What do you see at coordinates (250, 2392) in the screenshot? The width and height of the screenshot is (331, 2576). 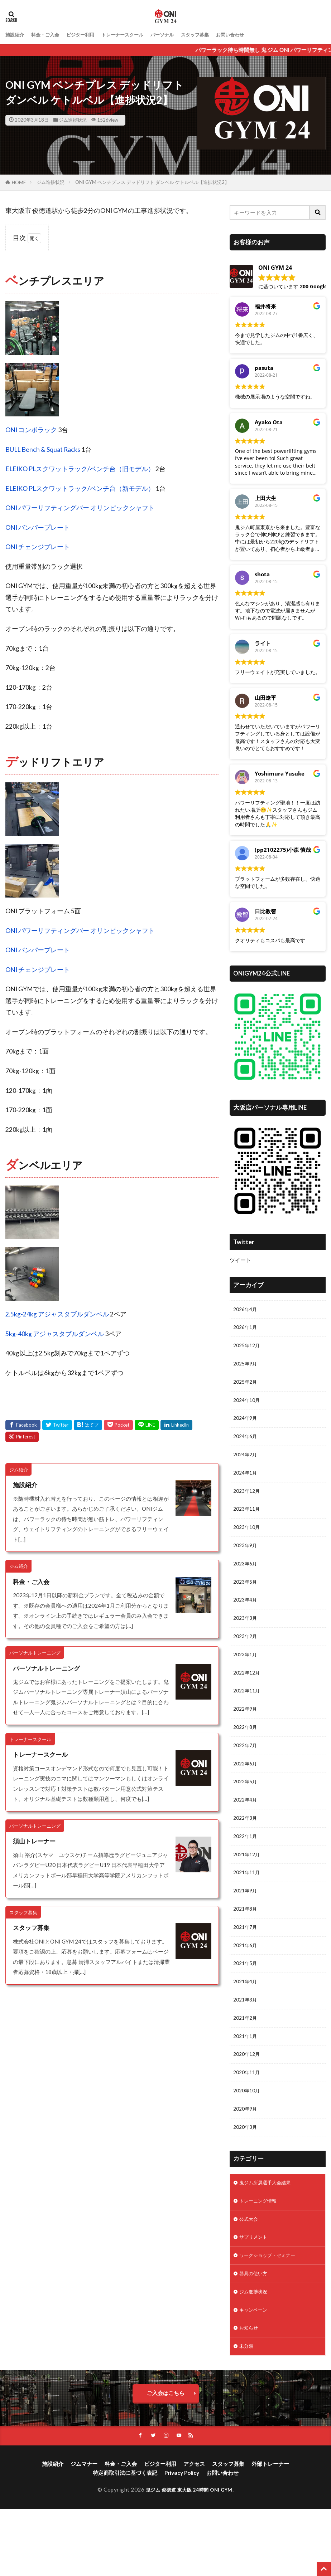 I see `お知らせ` at bounding box center [250, 2392].